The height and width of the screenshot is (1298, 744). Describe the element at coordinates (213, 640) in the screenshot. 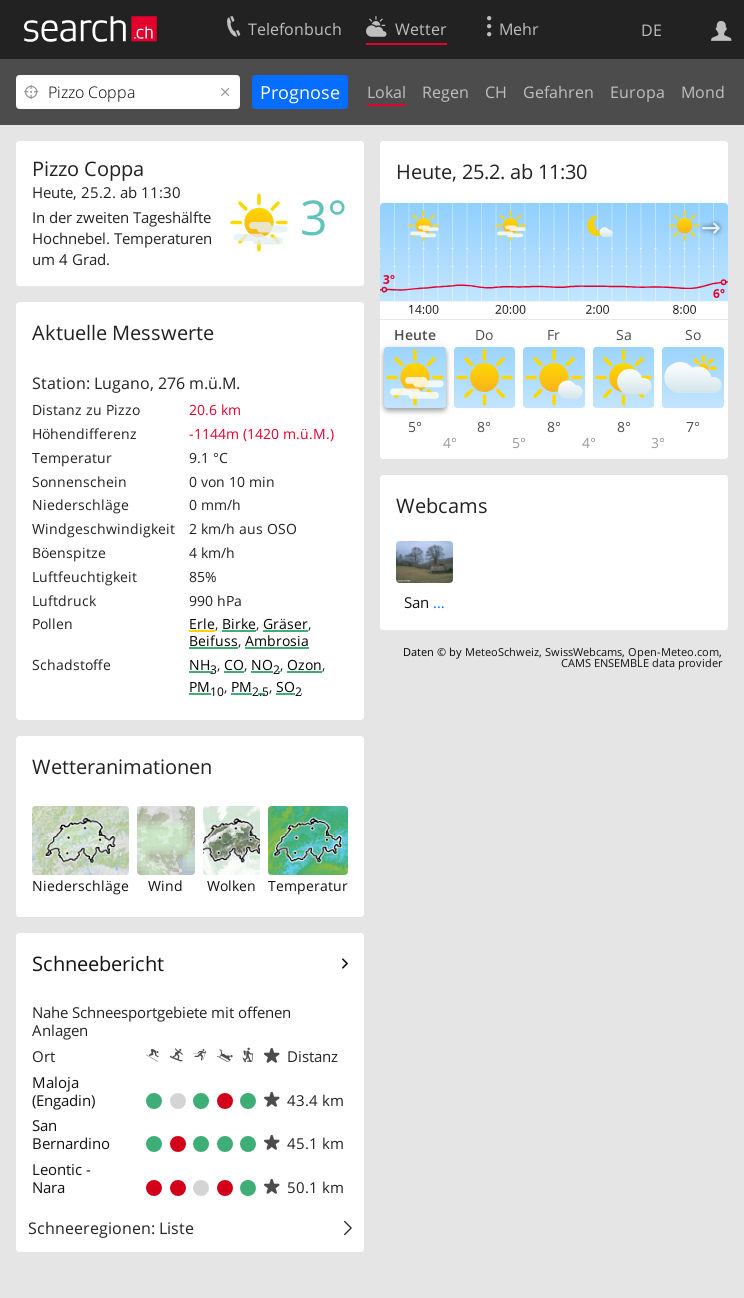

I see `Beifuss` at that location.